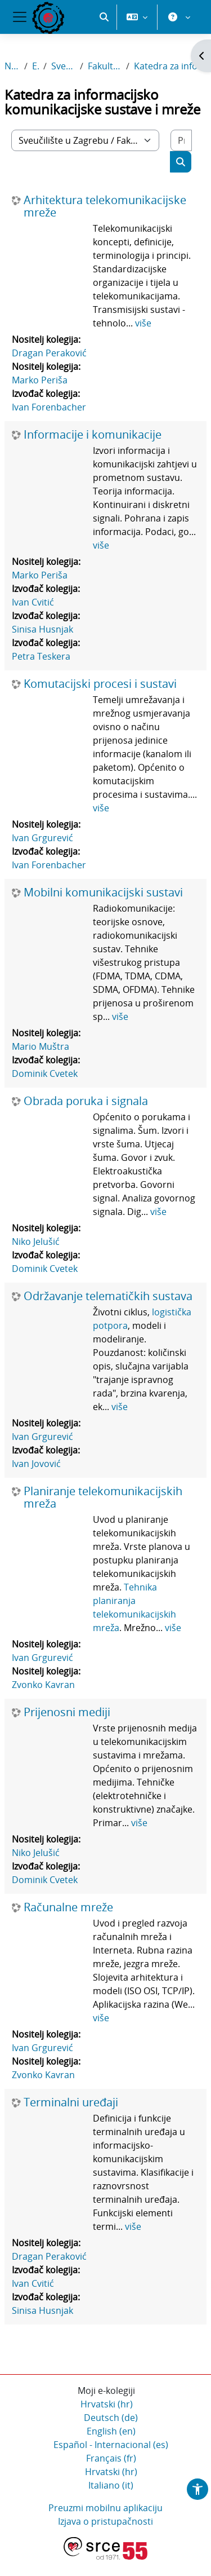 The image size is (211, 2576). Describe the element at coordinates (111, 2431) in the screenshot. I see `English ‎(en)‎` at that location.